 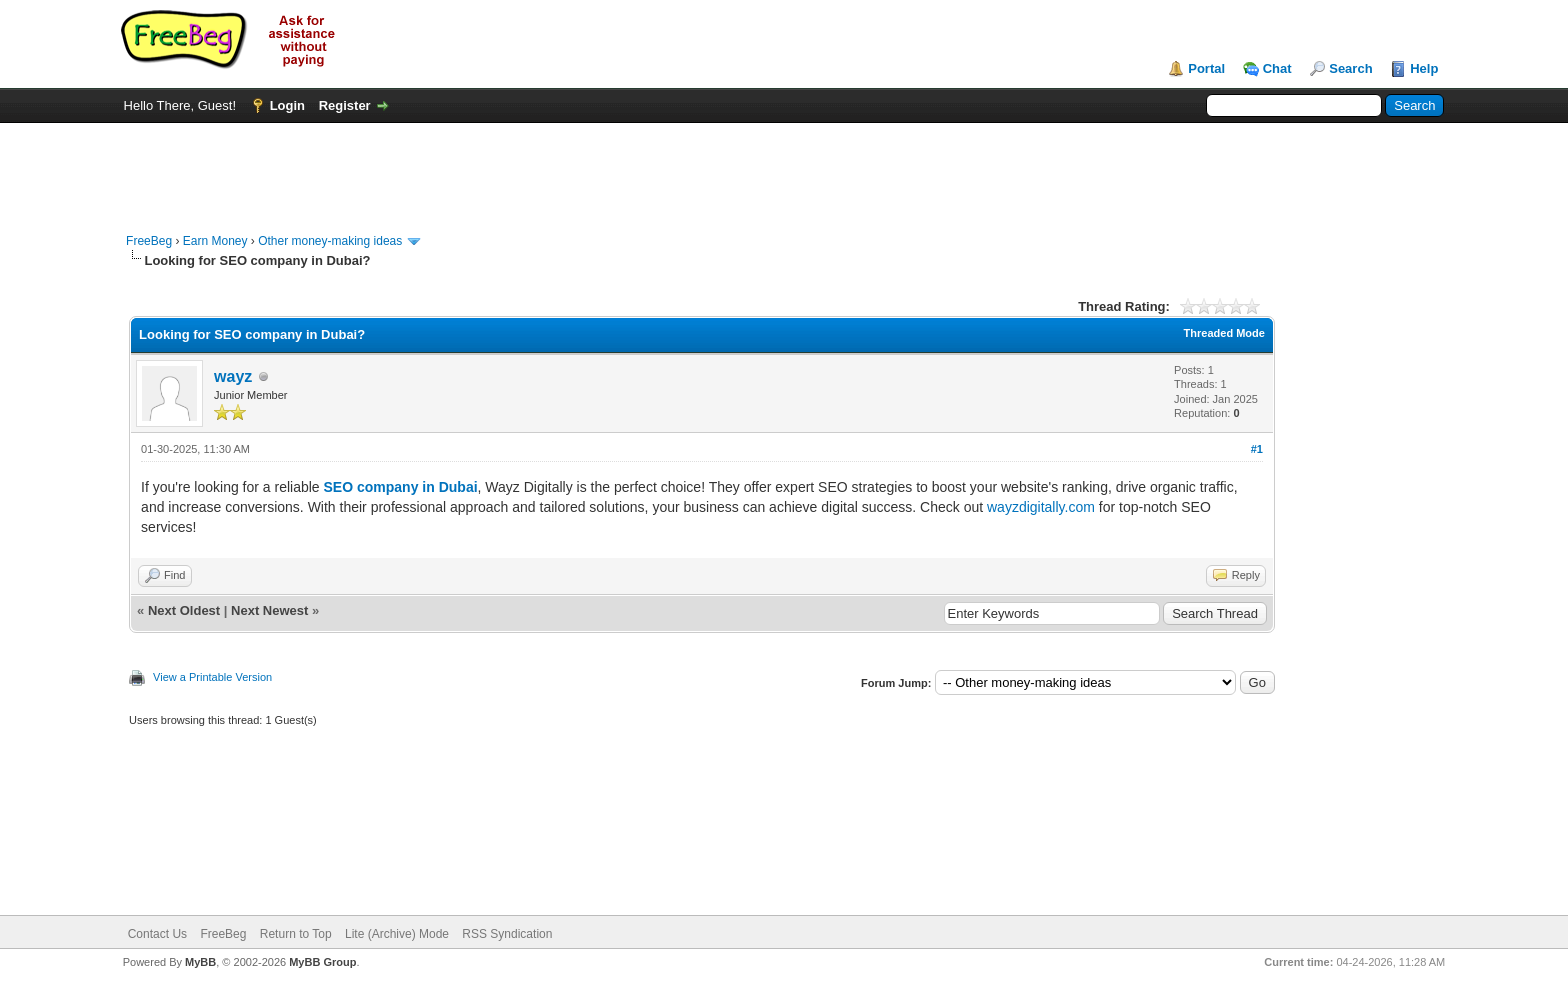 What do you see at coordinates (200, 962) in the screenshot?
I see `MyBB` at bounding box center [200, 962].